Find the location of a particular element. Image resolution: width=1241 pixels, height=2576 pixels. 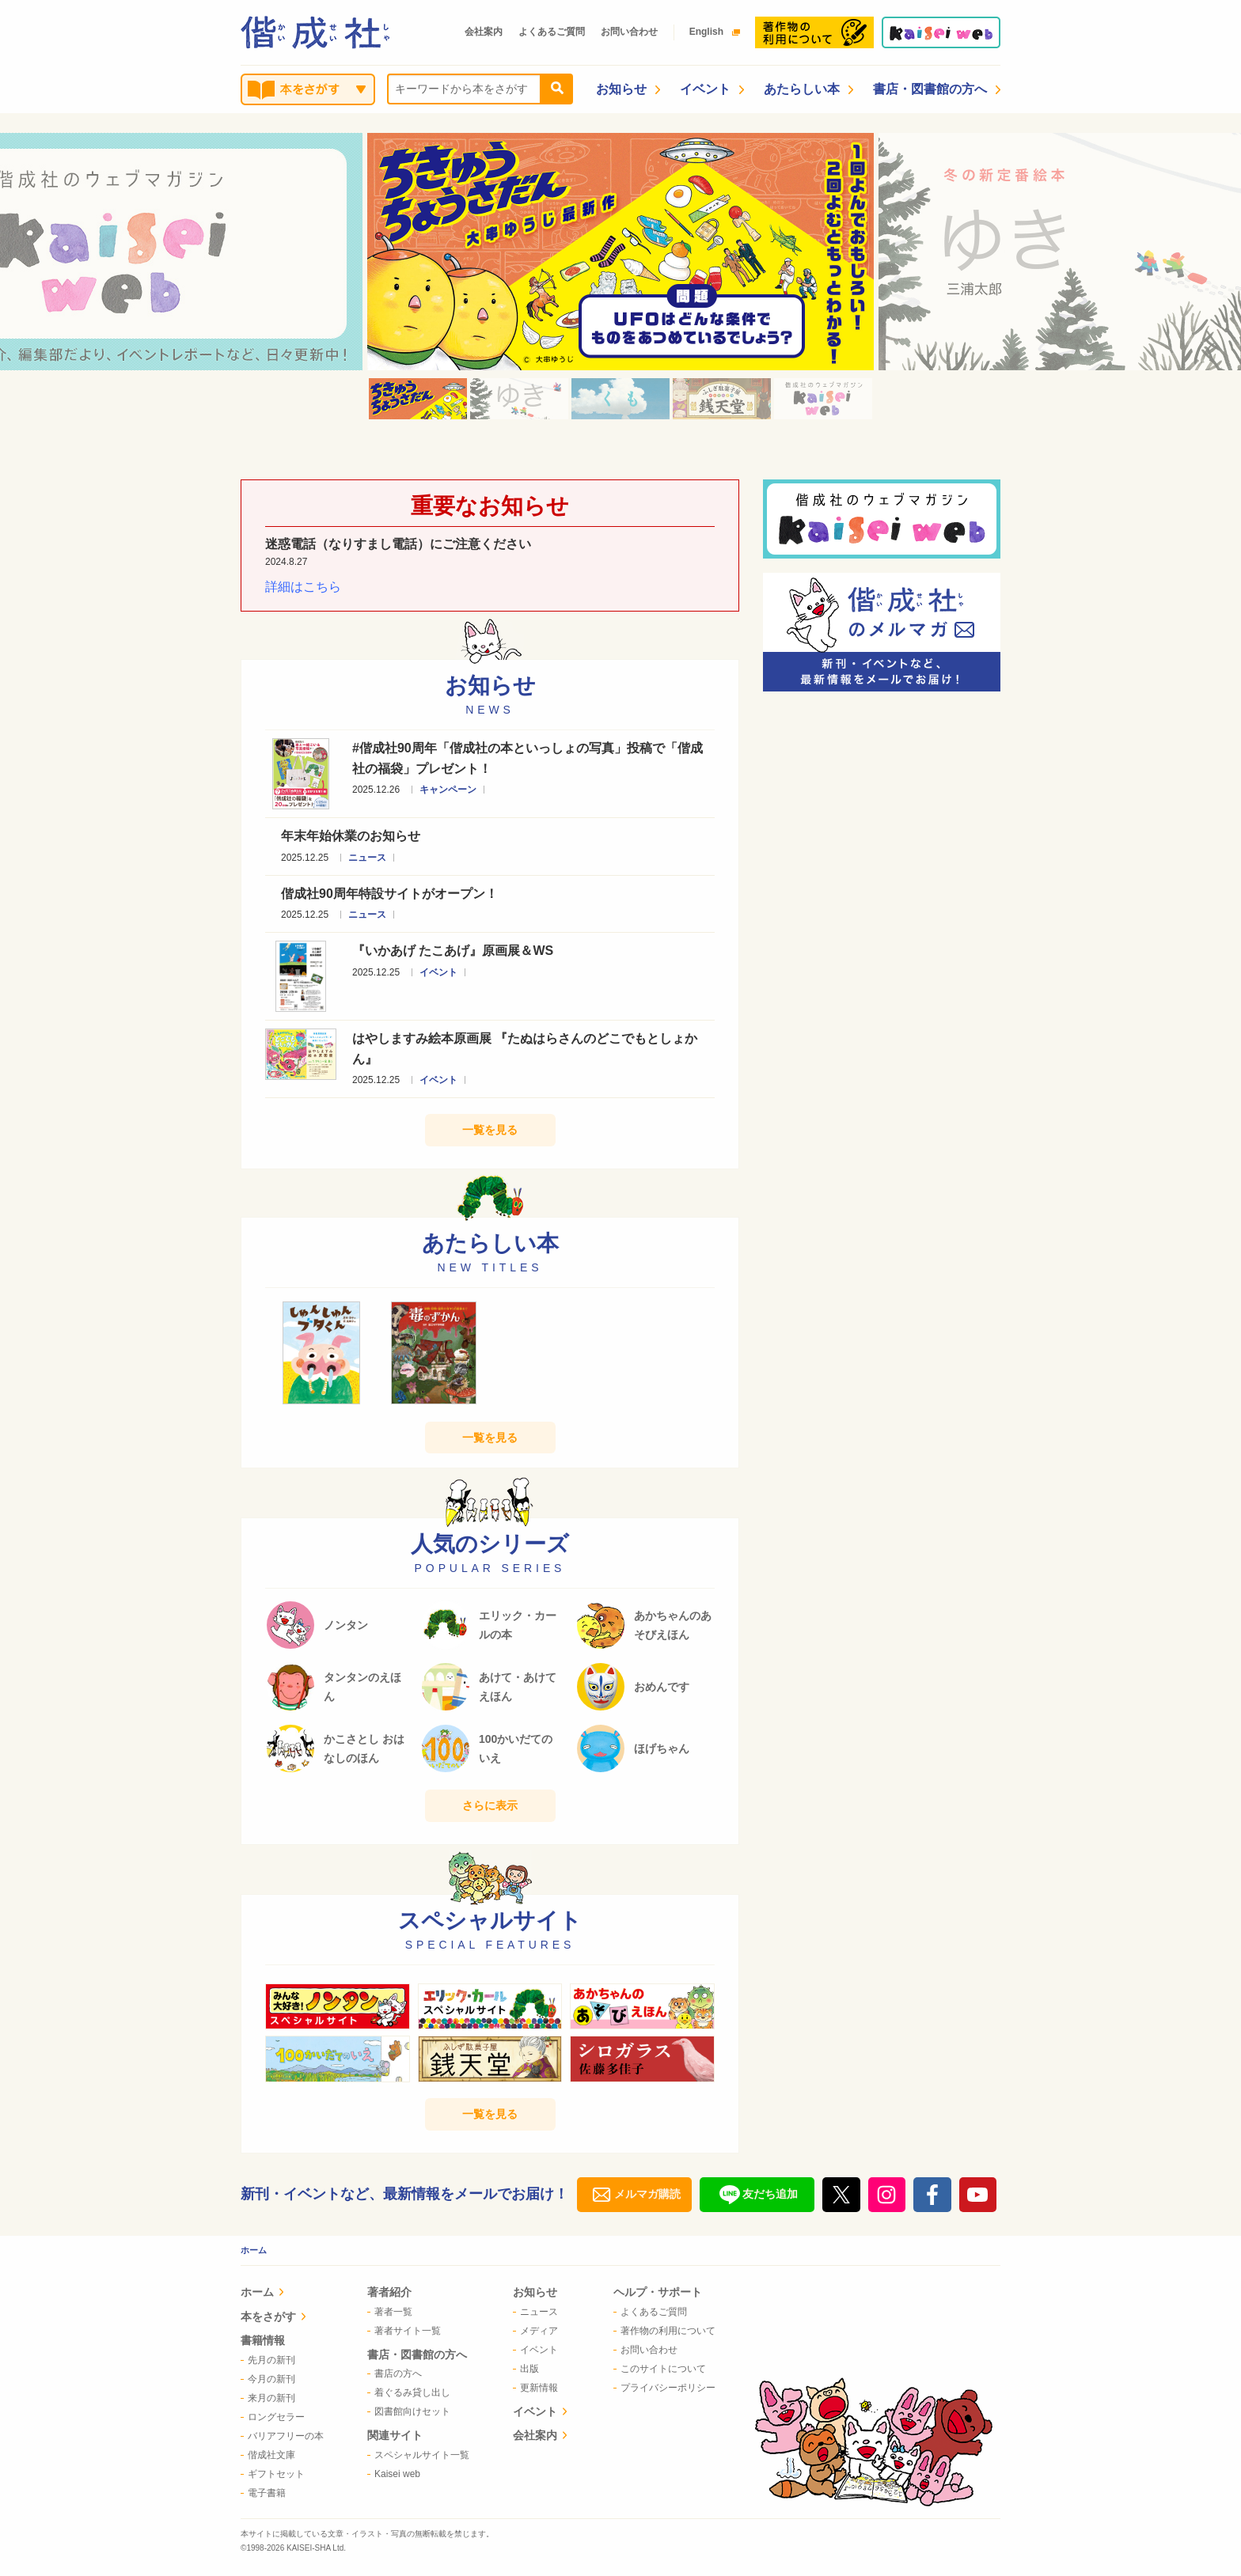

電子書籍 is located at coordinates (263, 2492).